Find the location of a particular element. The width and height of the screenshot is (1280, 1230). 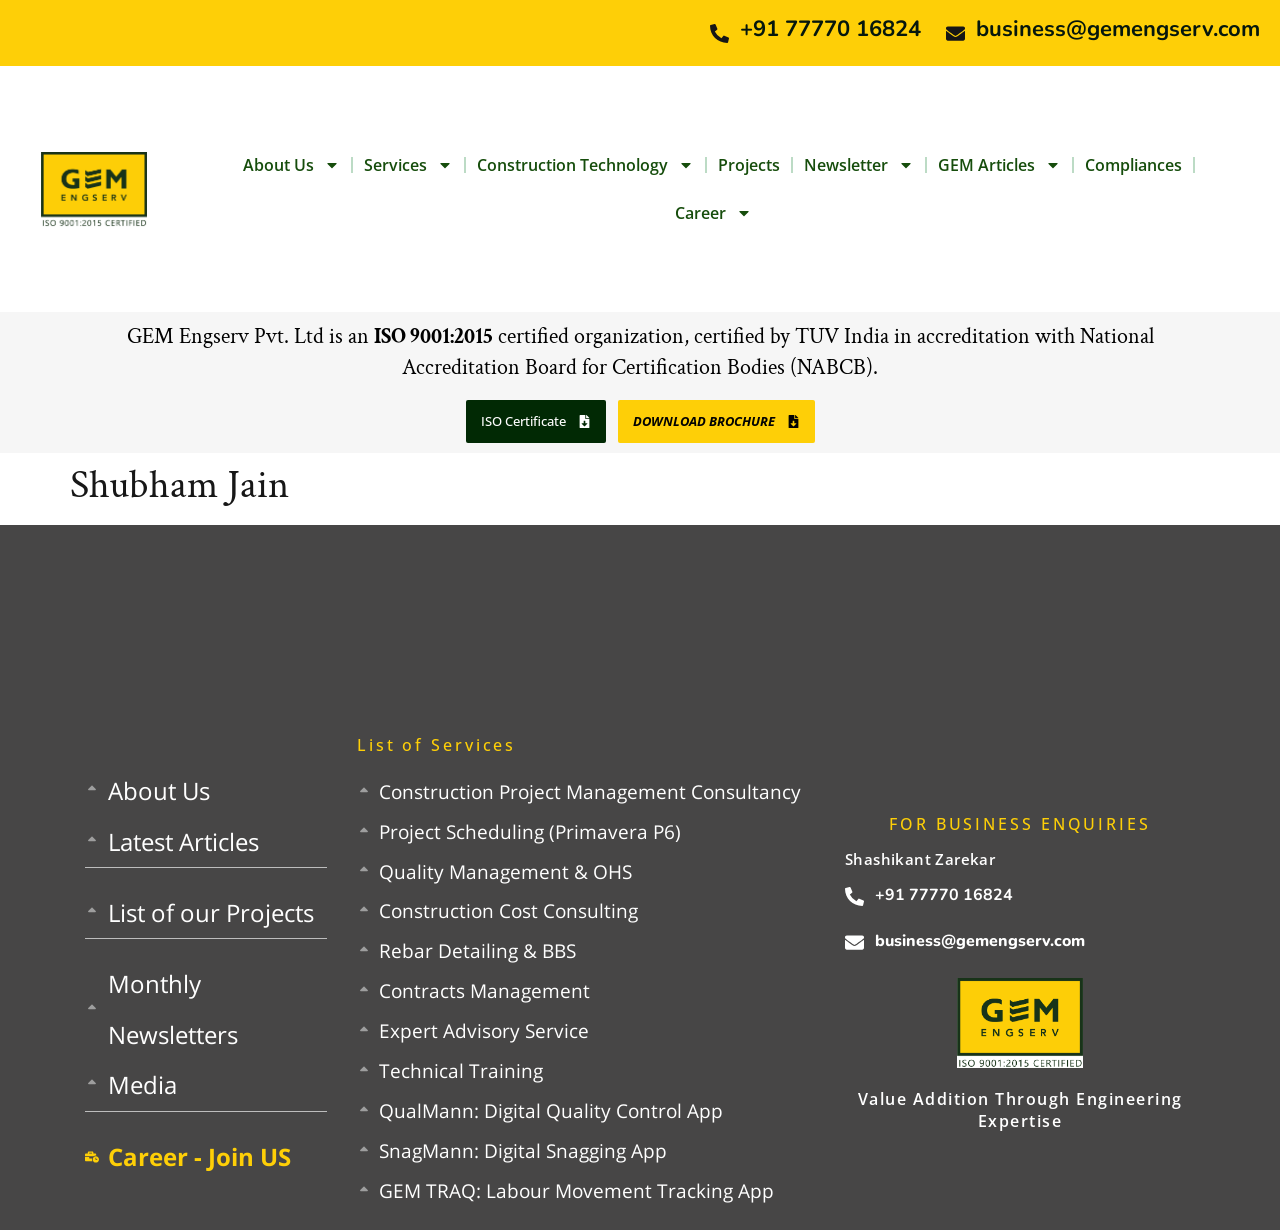

+91 77770 16824 is located at coordinates (830, 29).